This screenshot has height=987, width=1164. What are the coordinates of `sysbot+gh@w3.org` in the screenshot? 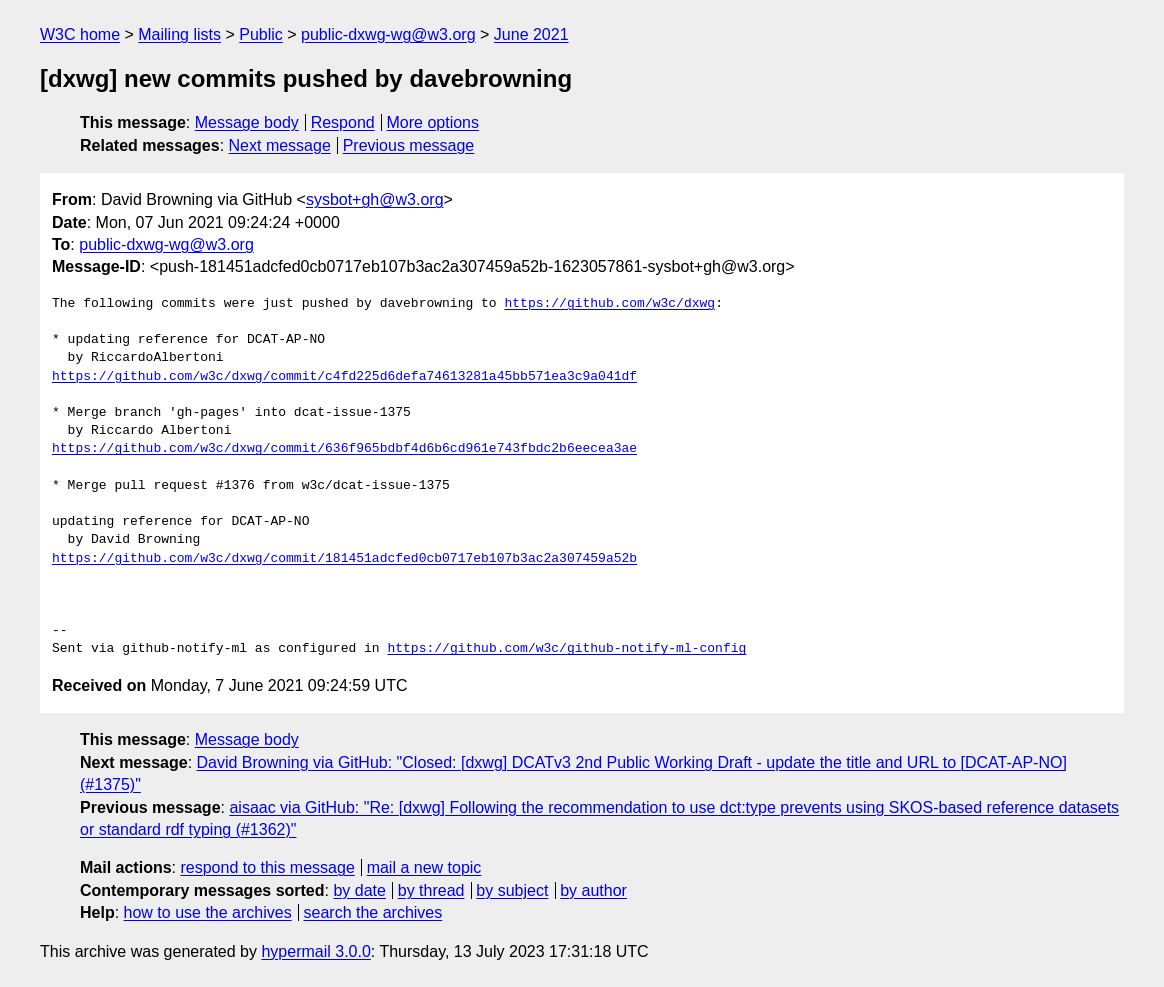 It's located at (375, 199).